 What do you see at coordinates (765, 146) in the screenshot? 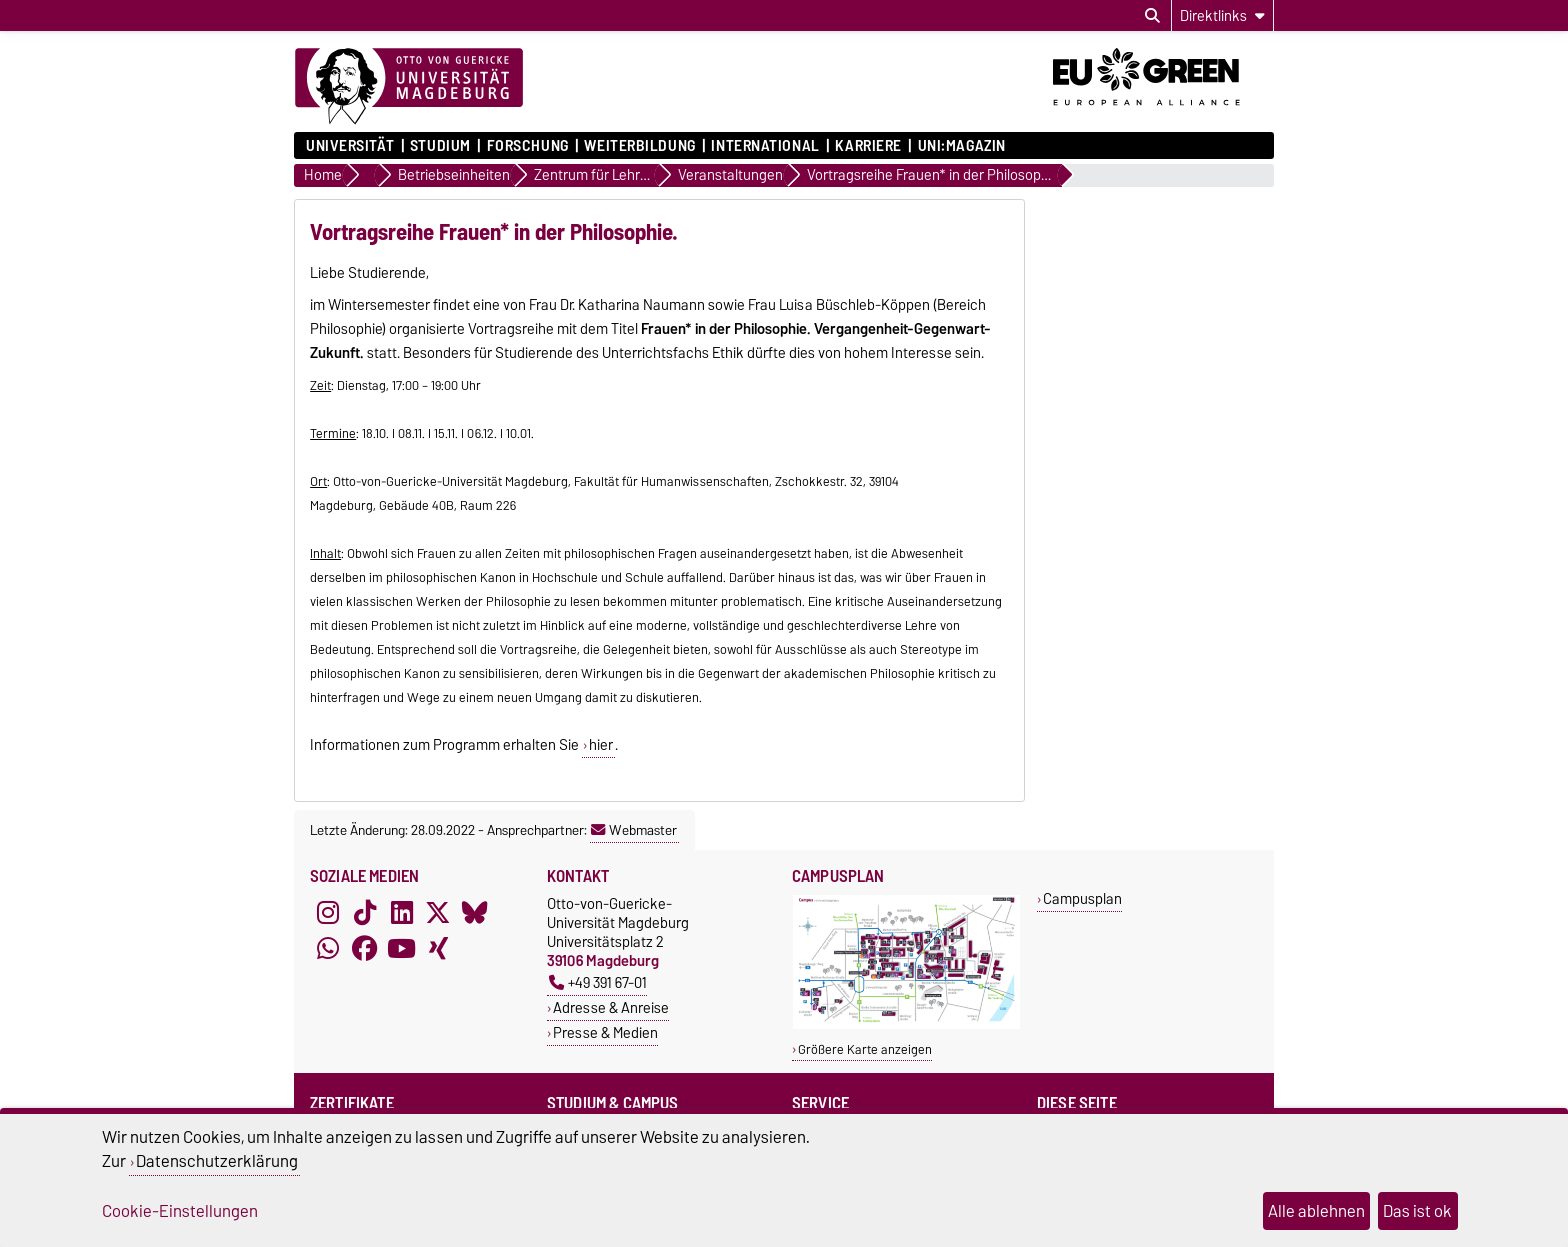
I see `International` at bounding box center [765, 146].